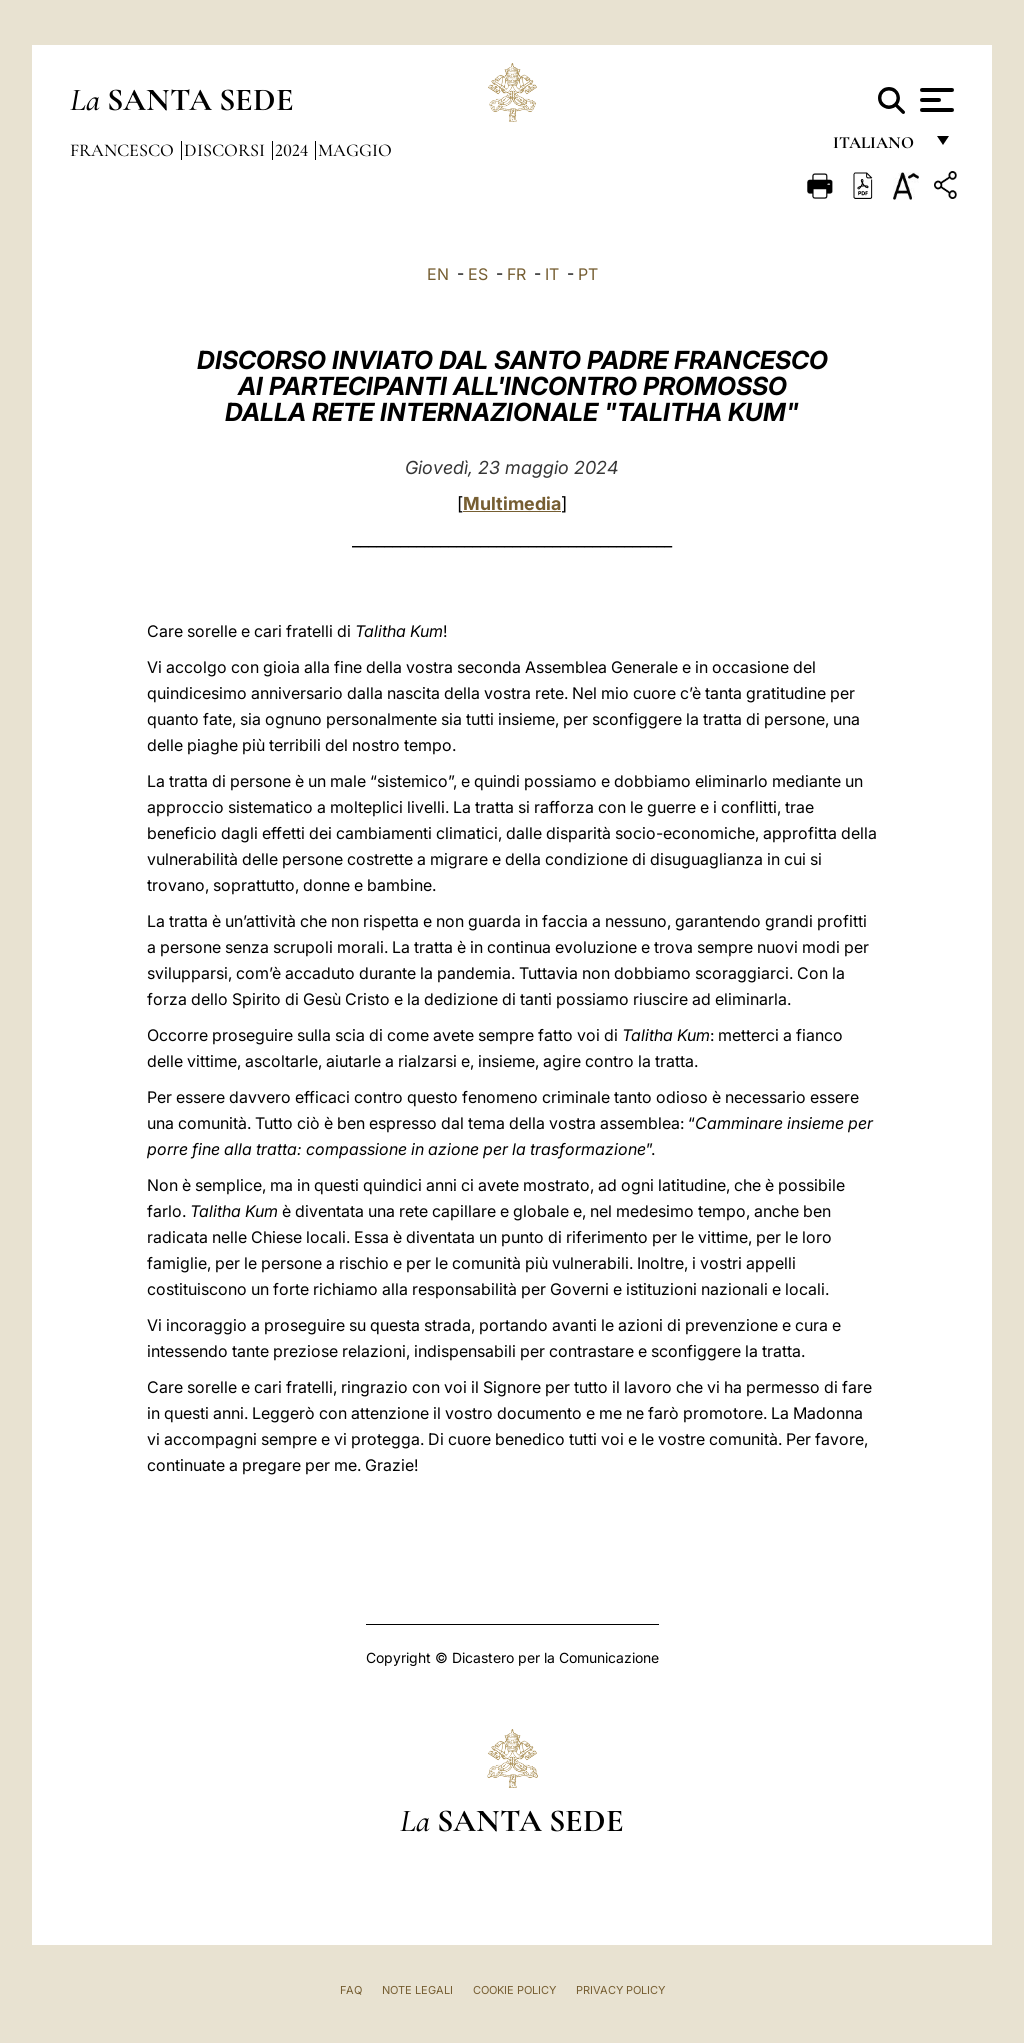 This screenshot has width=1024, height=2043. I want to click on ES, so click(478, 274).